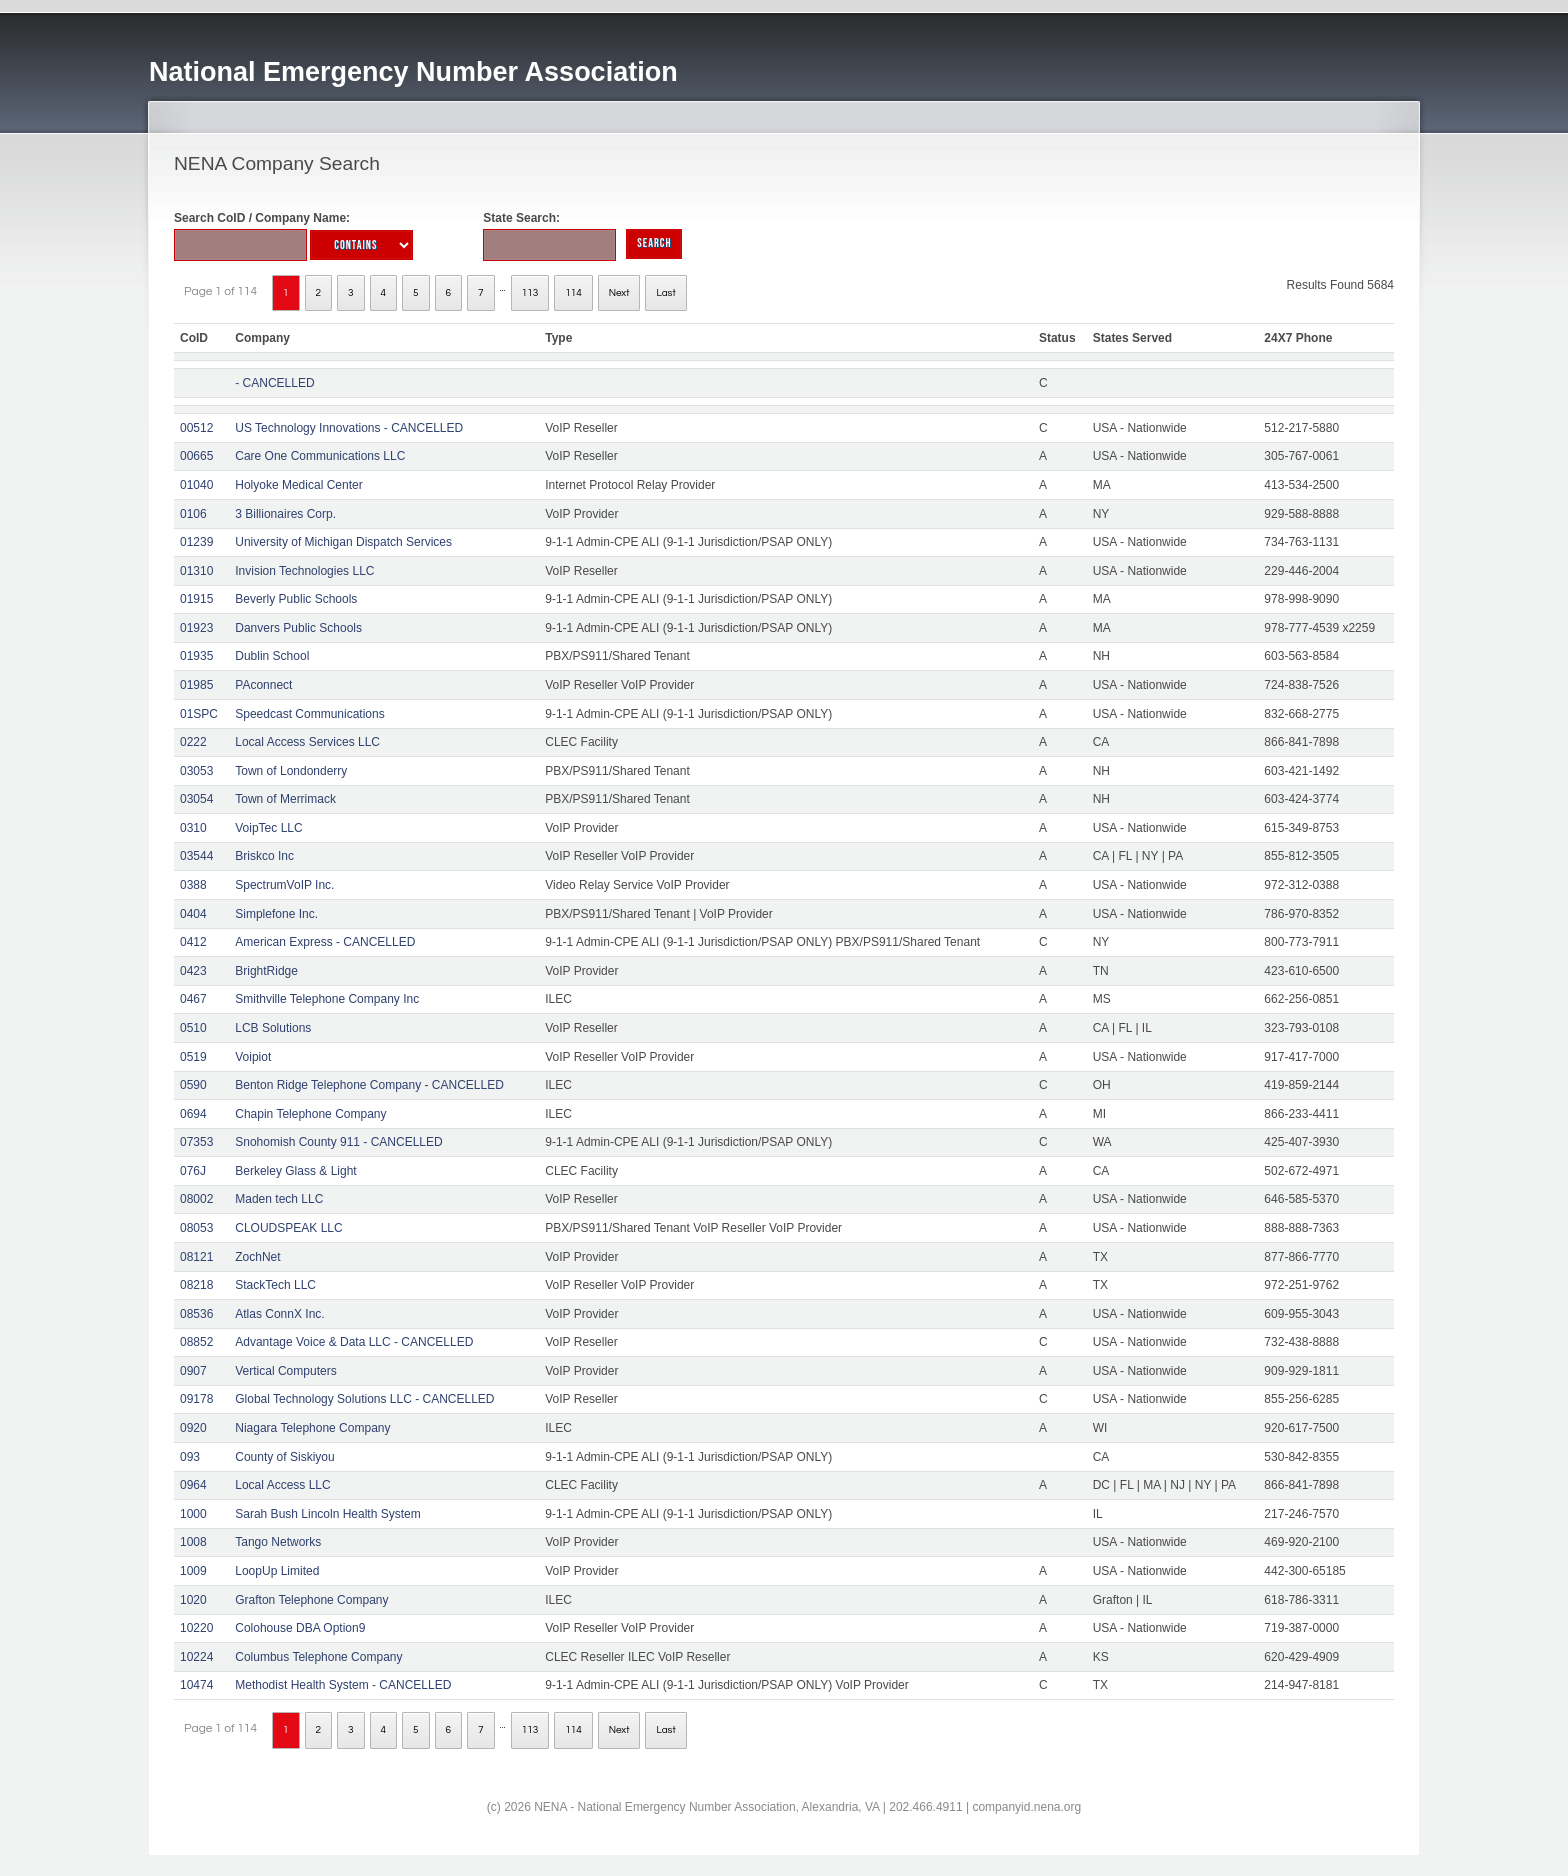 The width and height of the screenshot is (1568, 1876). I want to click on 0907, so click(193, 1371).